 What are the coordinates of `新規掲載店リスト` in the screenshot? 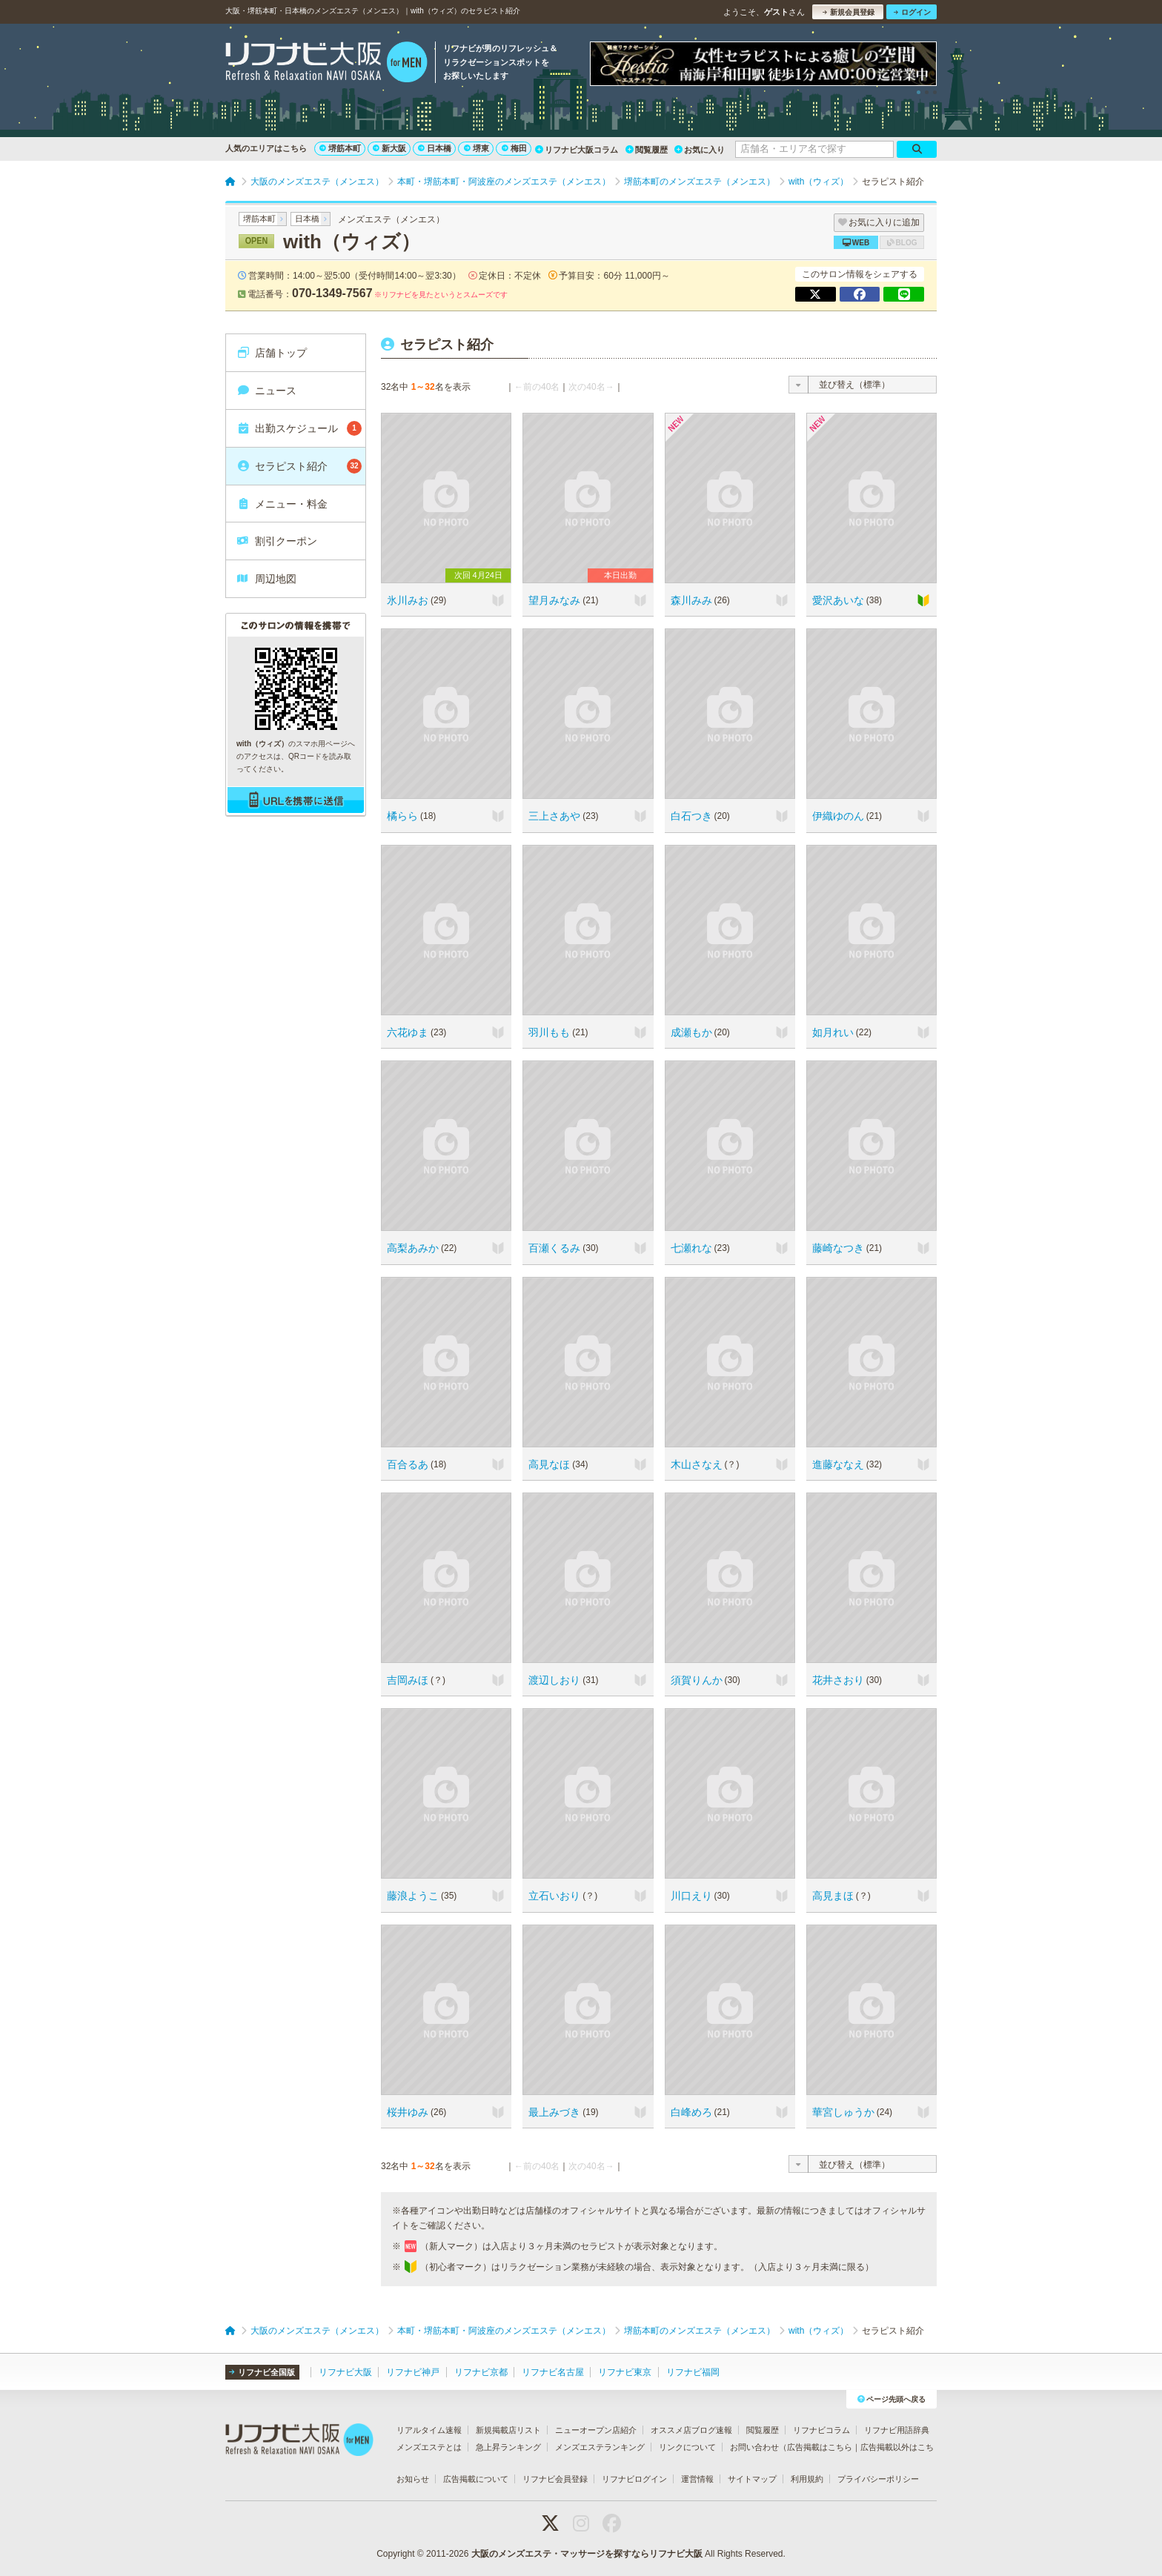 It's located at (508, 2430).